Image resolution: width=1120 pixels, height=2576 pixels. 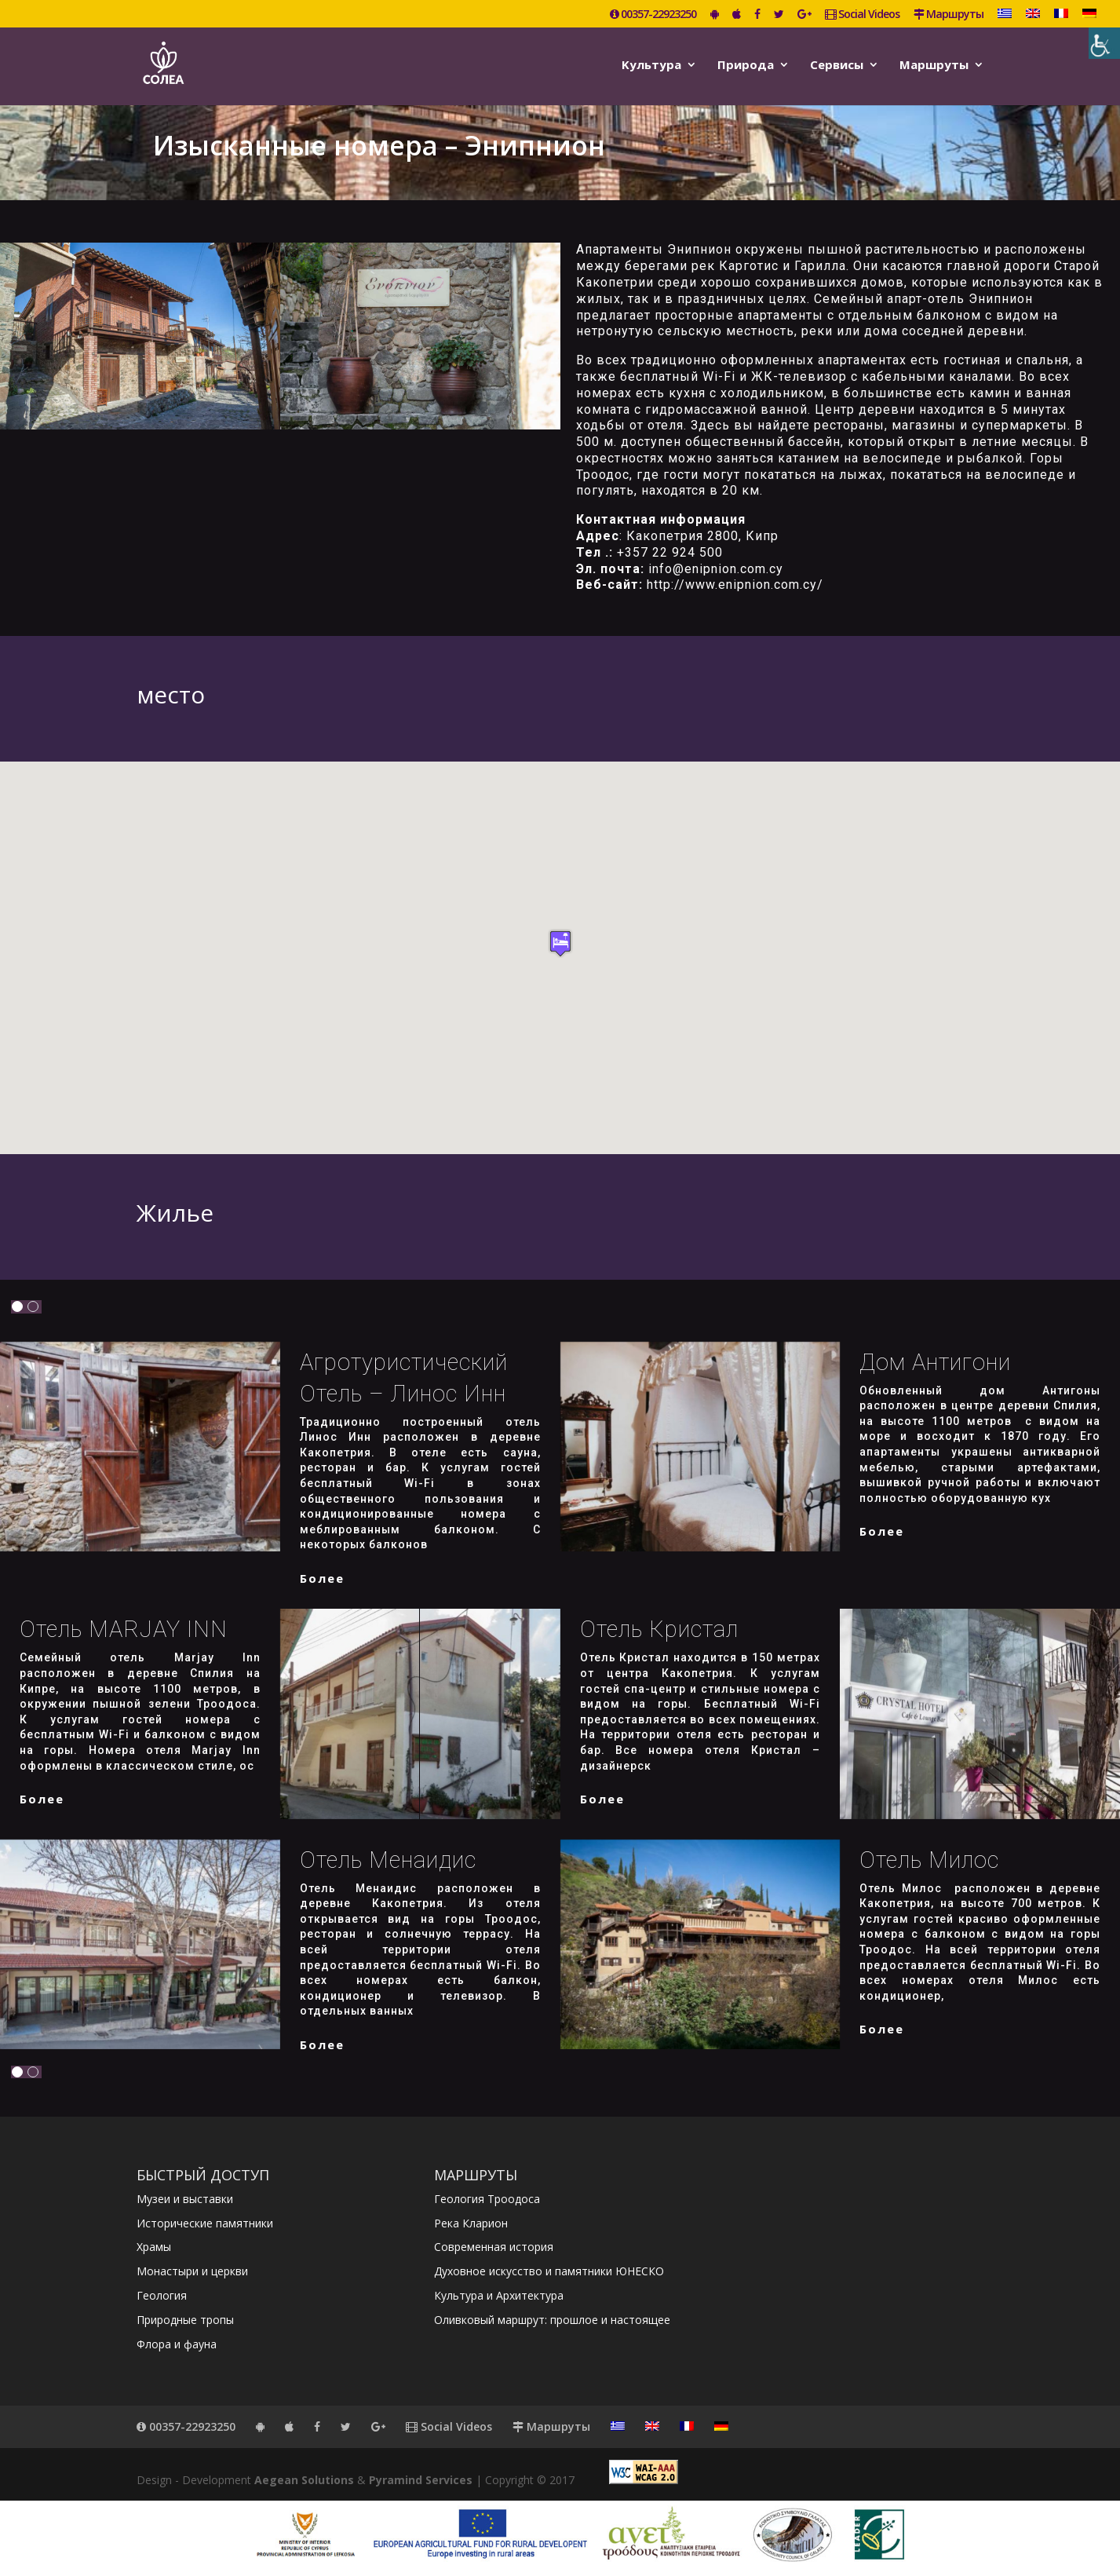 I want to click on Храмы, so click(x=154, y=2246).